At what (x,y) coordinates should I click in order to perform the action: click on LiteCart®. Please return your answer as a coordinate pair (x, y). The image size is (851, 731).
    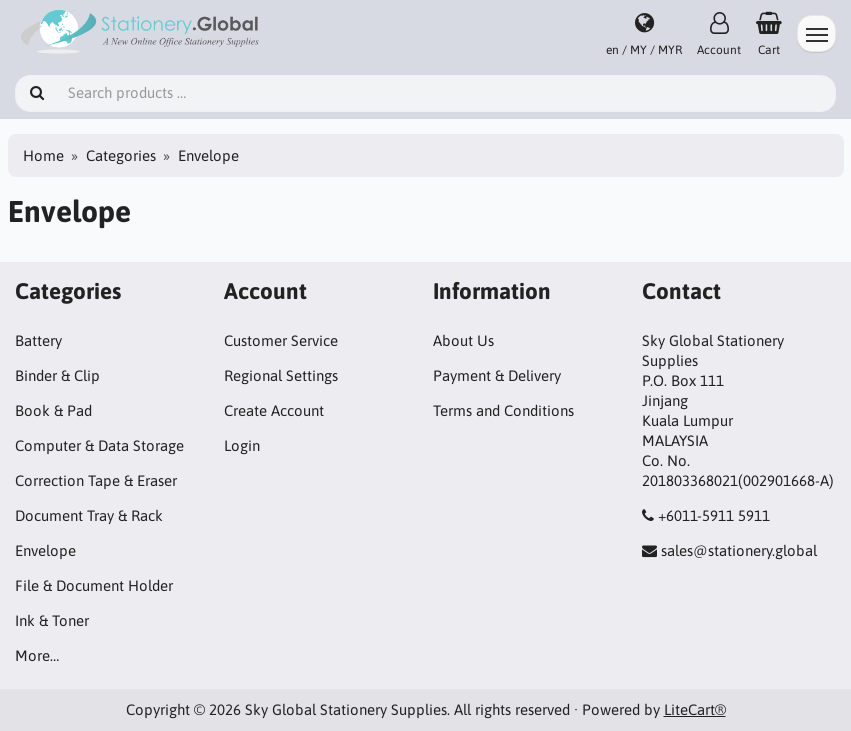
    Looking at the image, I should click on (695, 709).